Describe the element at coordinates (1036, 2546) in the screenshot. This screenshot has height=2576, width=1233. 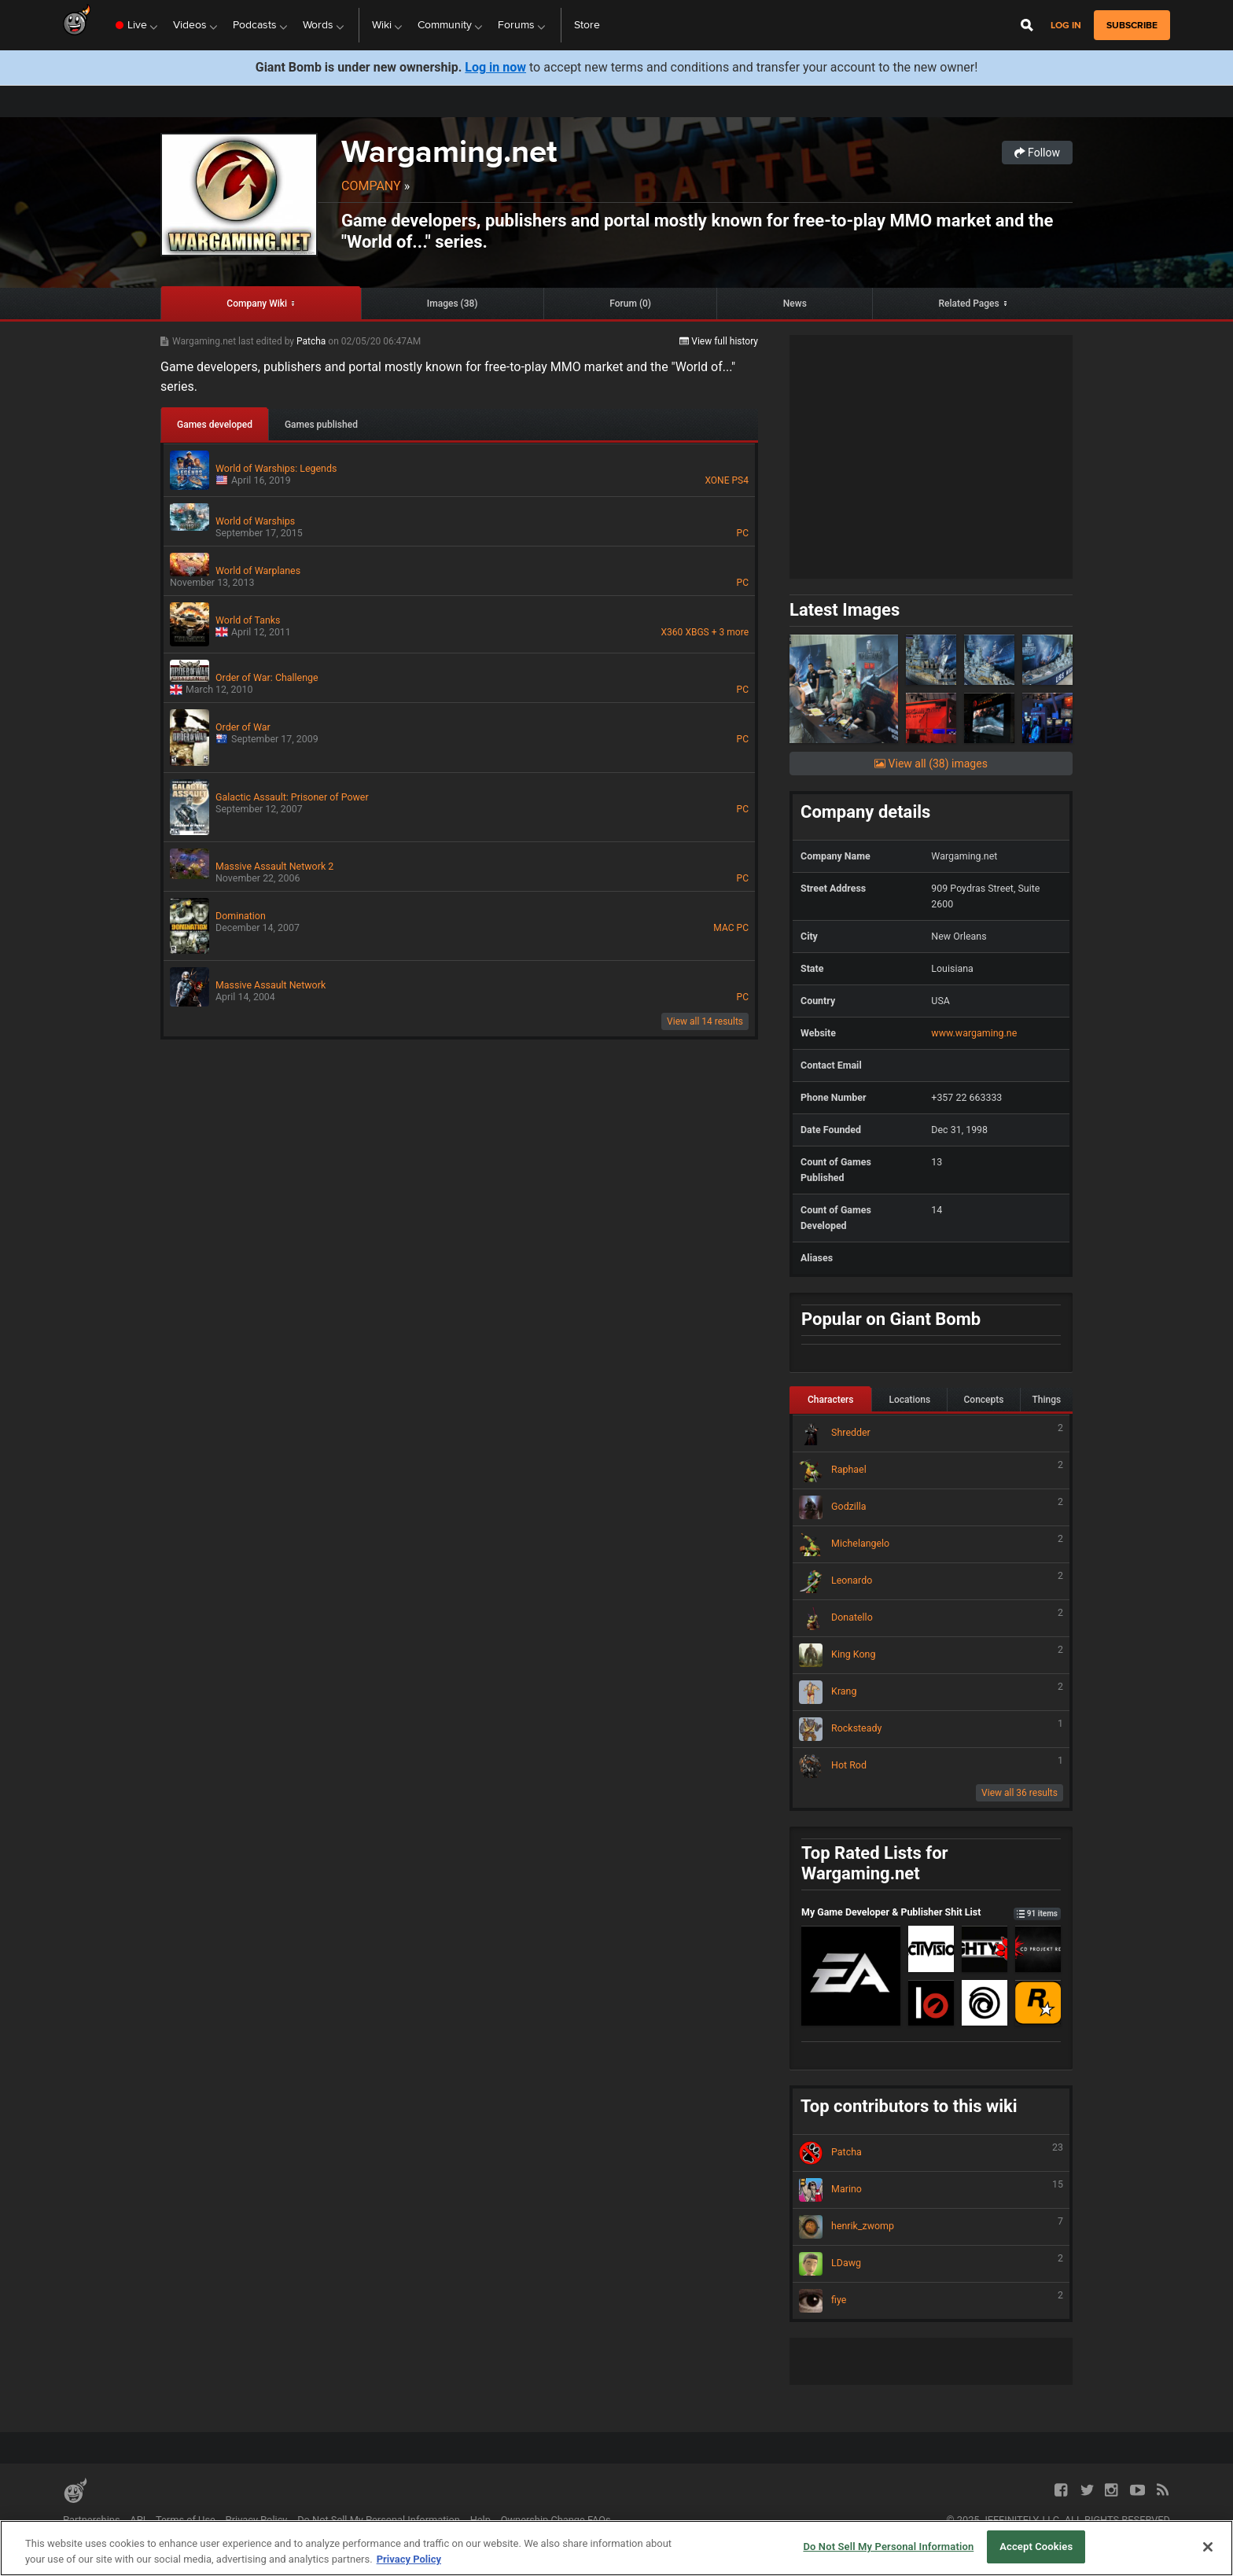
I see `Accept Cookies` at that location.